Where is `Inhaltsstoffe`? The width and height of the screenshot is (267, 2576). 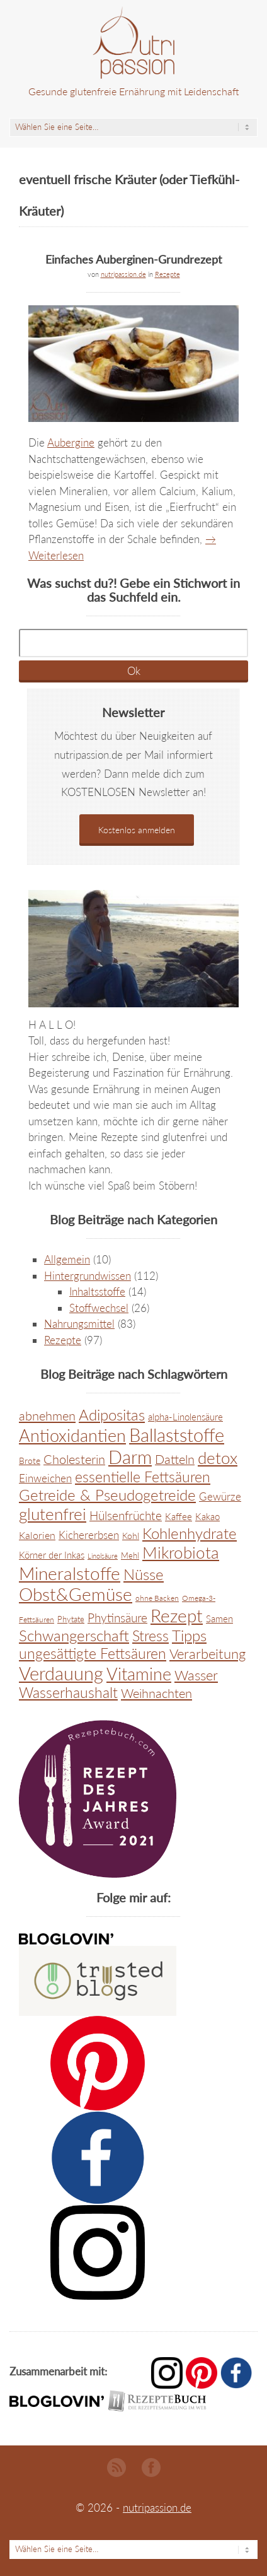
Inhaltsstoffe is located at coordinates (97, 1291).